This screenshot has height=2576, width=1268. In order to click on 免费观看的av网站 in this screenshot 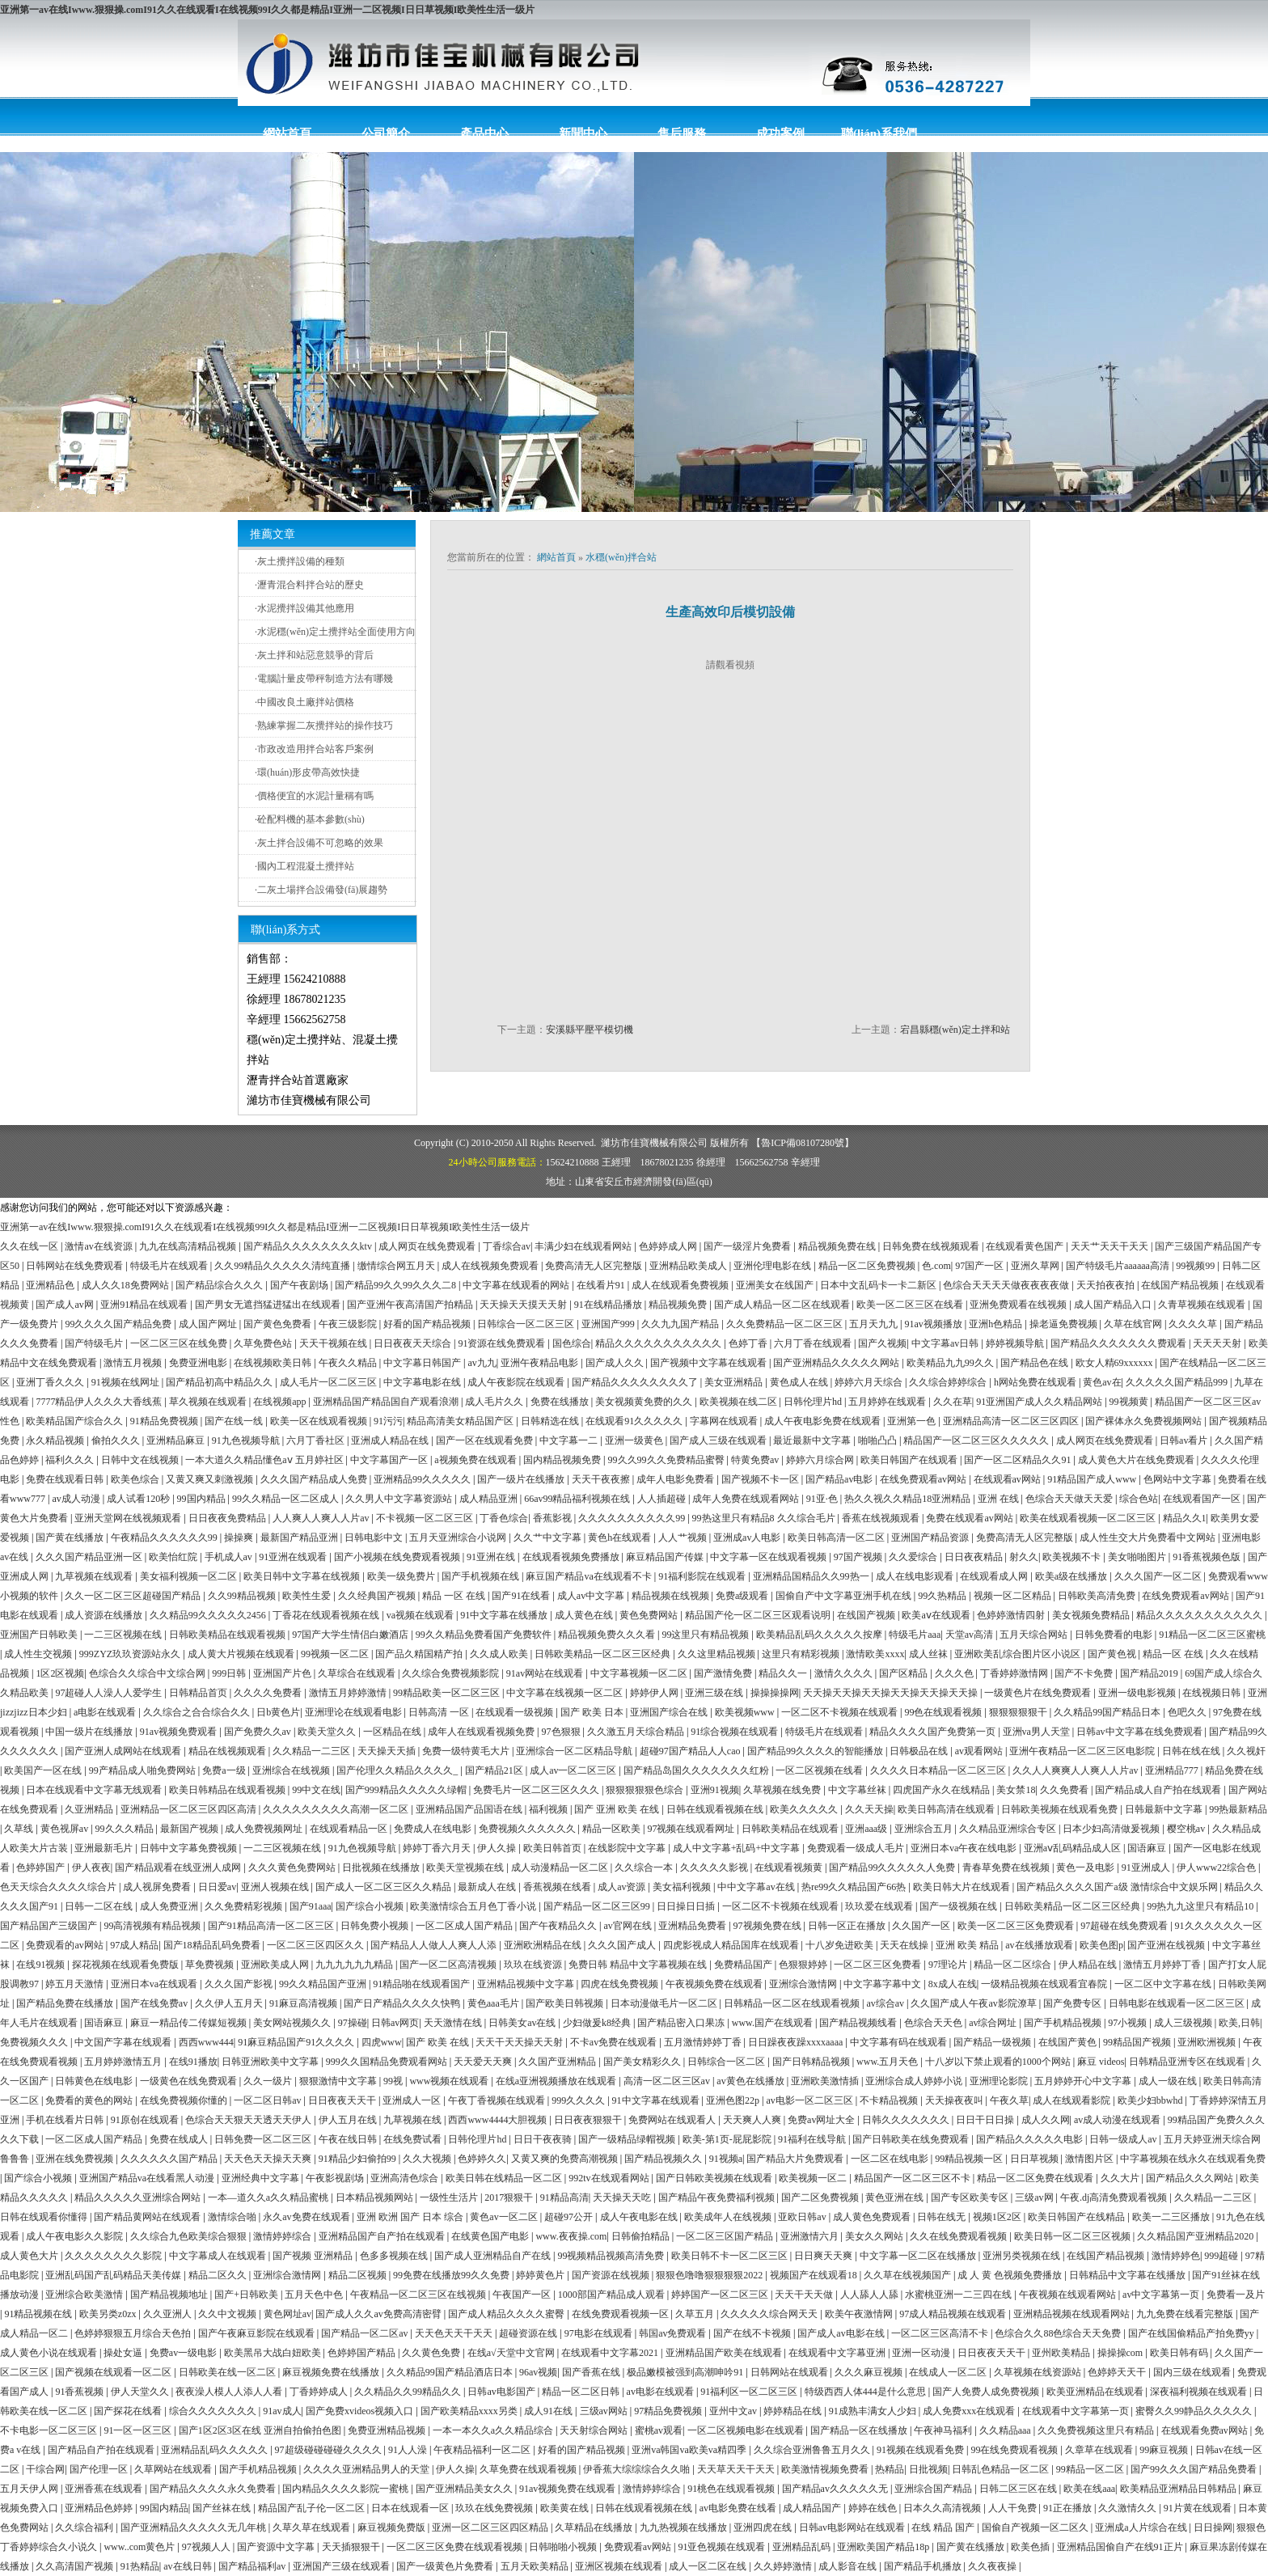, I will do `click(65, 1945)`.